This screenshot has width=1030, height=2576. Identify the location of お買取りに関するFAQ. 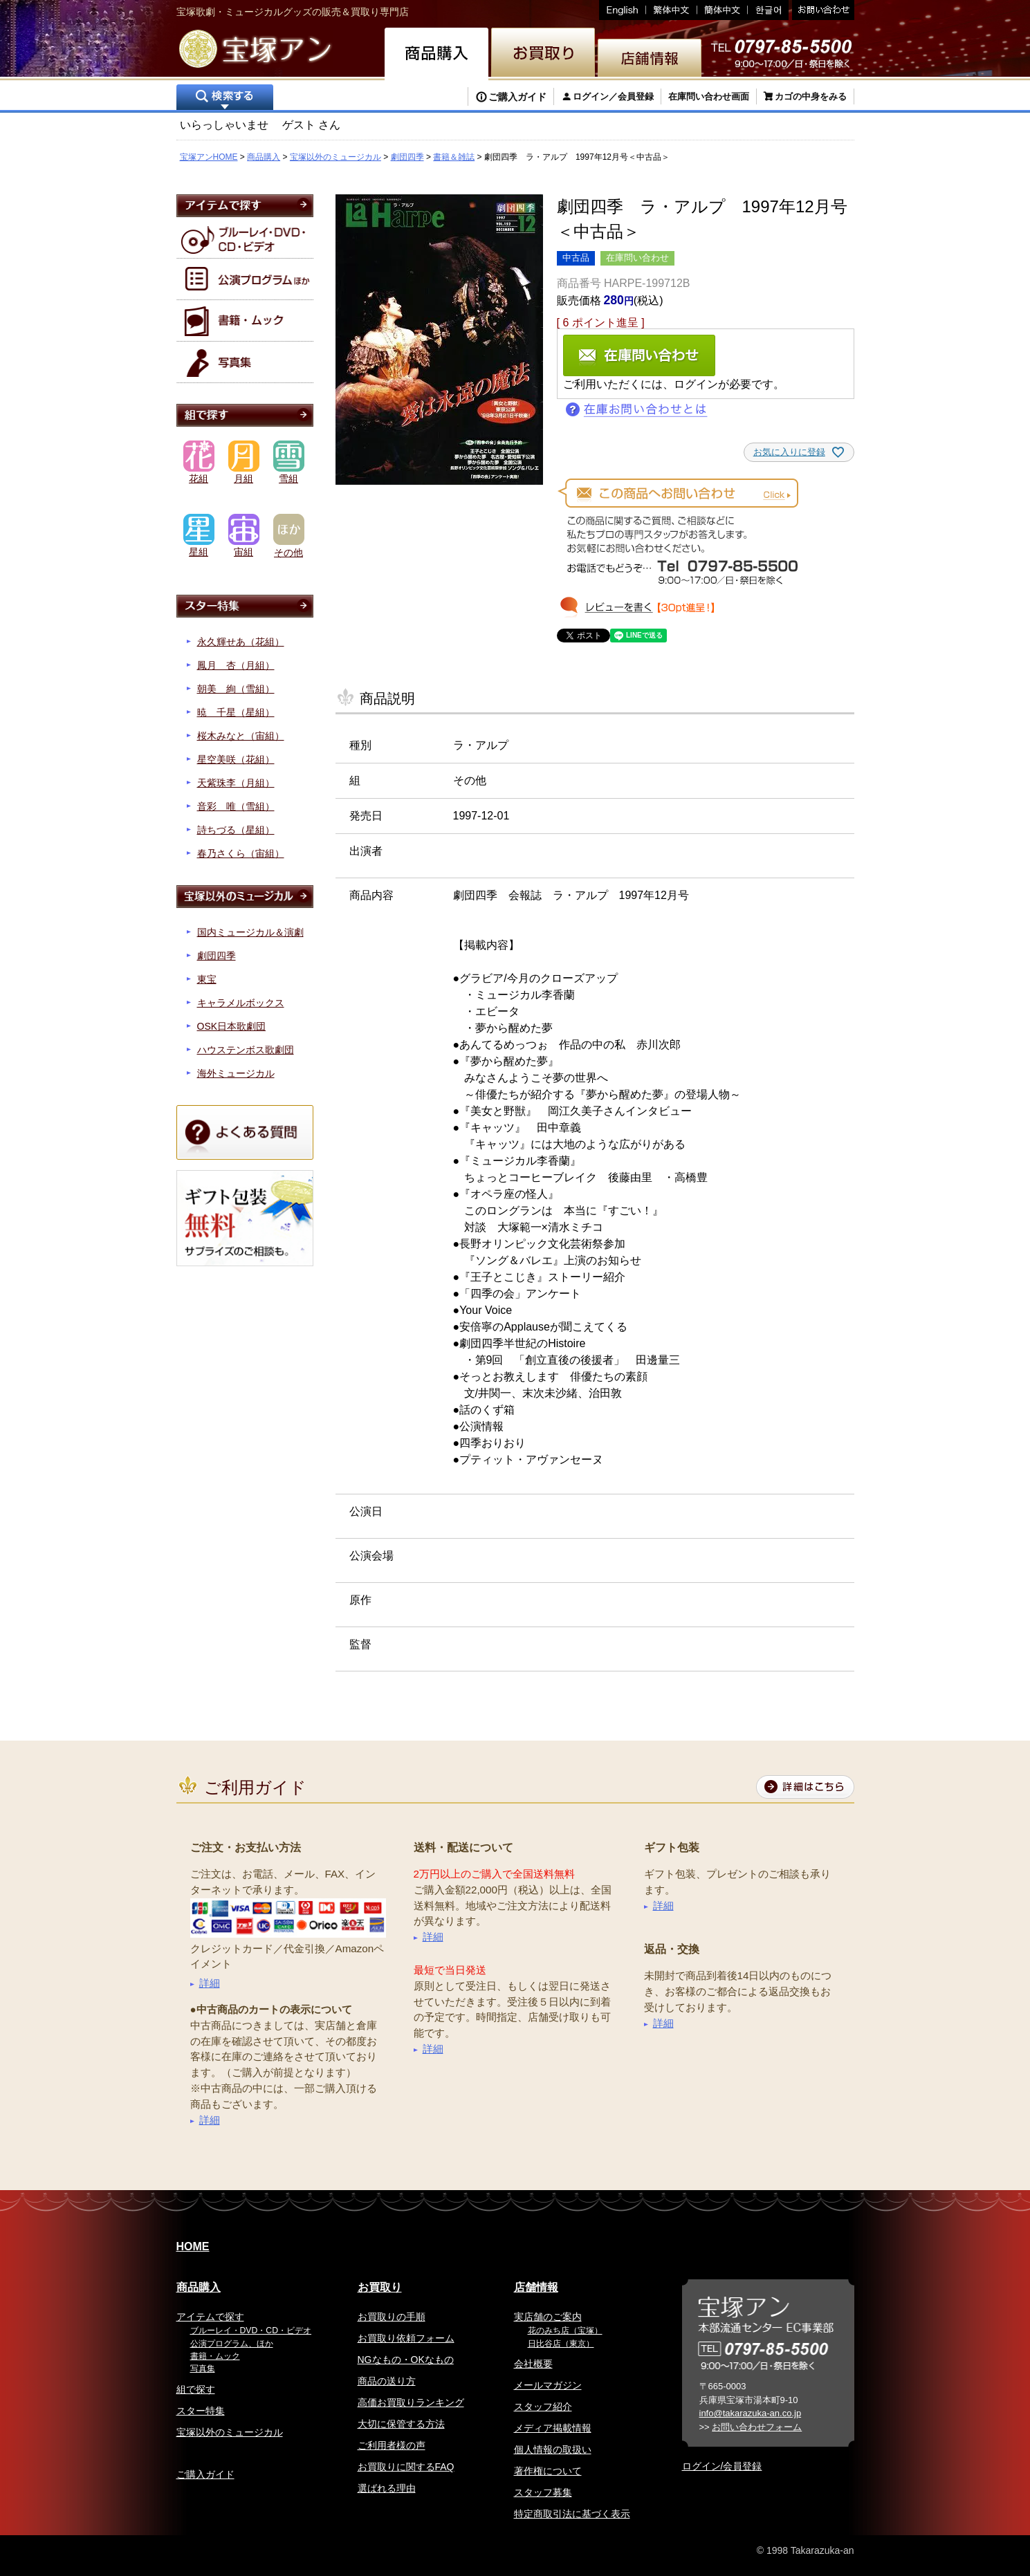
(406, 2466).